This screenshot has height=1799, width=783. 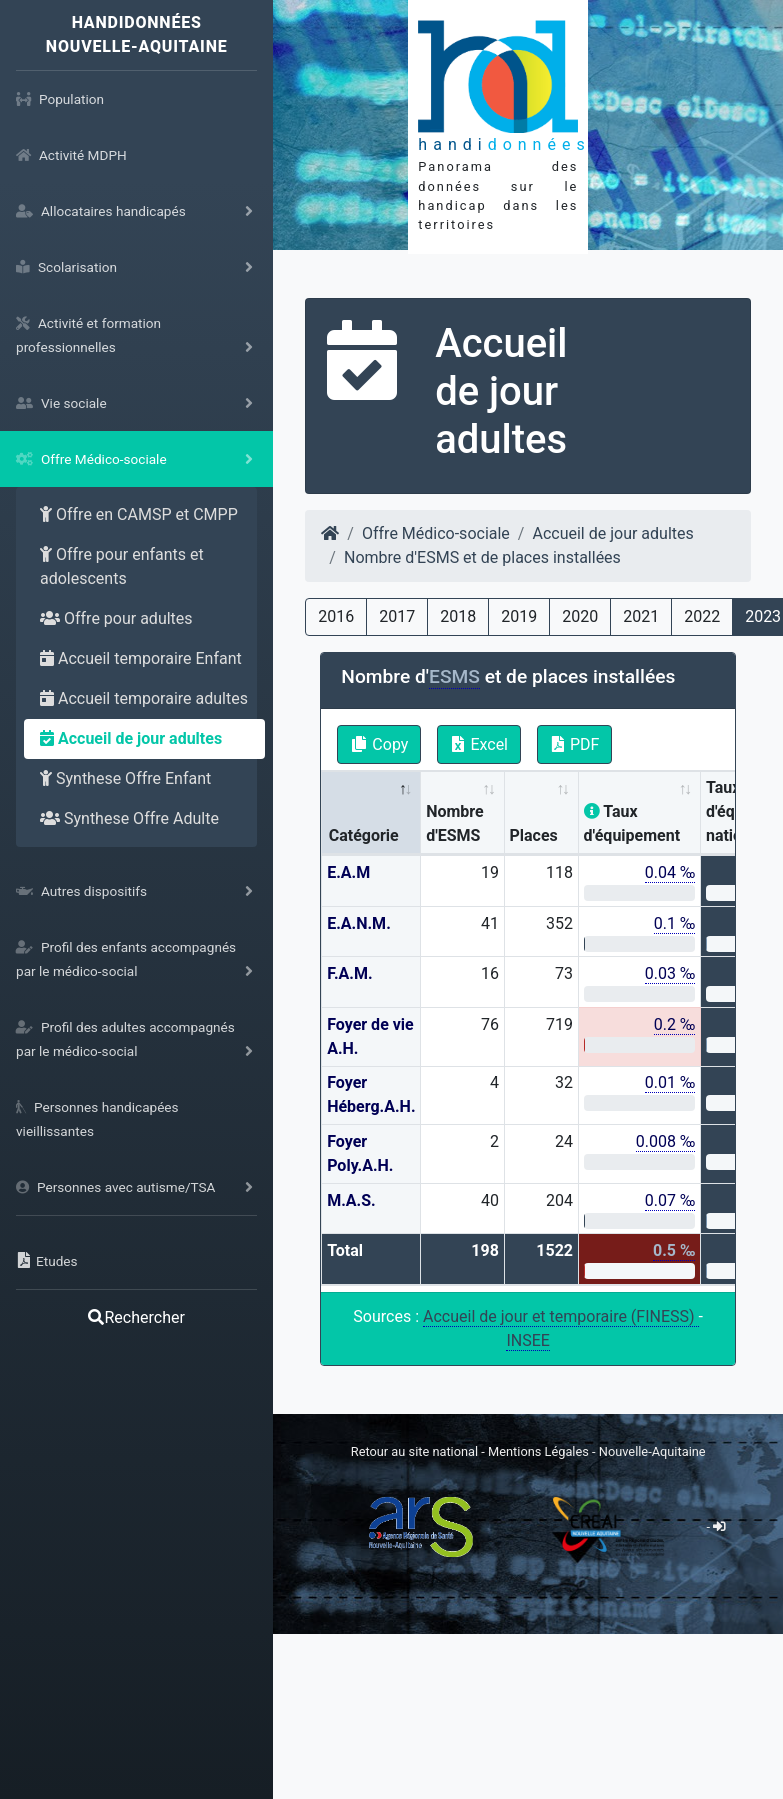 What do you see at coordinates (632, 823) in the screenshot?
I see `Taux d'équipement [Taux d'équipement: activate to sort column ascending]` at bounding box center [632, 823].